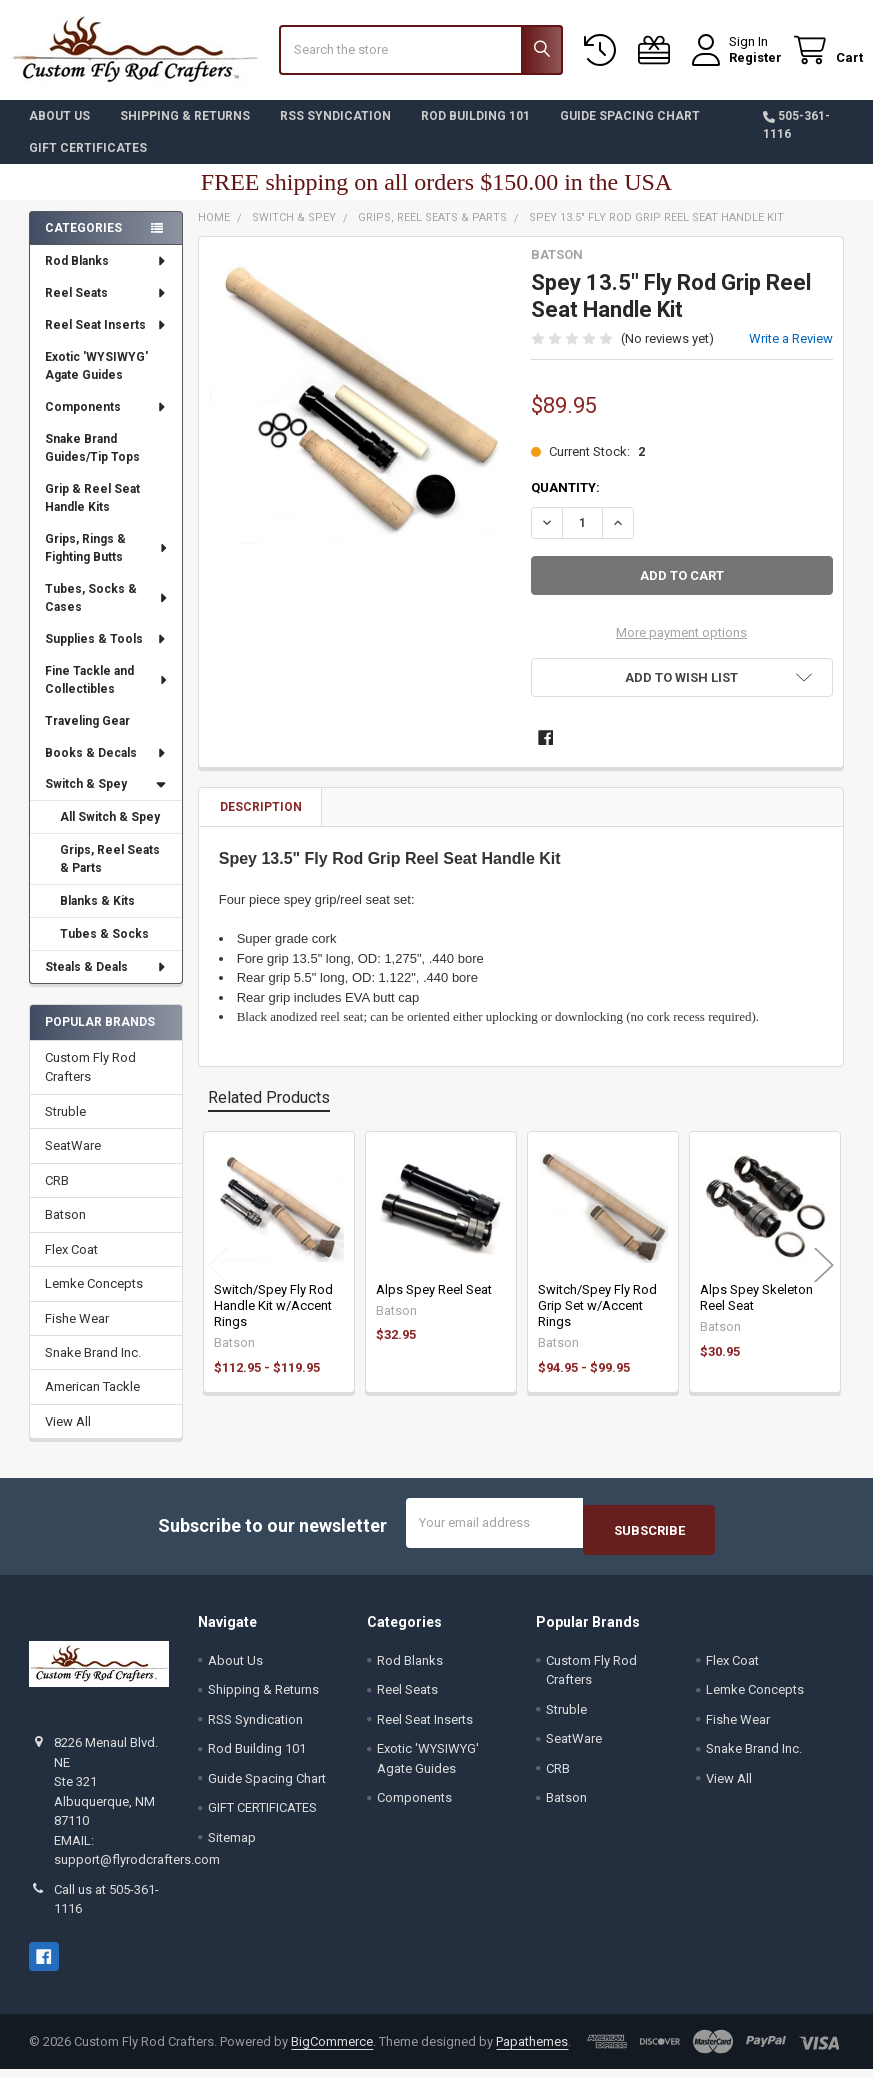  What do you see at coordinates (273, 1321) in the screenshot?
I see `Switch/Spey Fly Rod Handle Kit w/Accent Rings` at bounding box center [273, 1321].